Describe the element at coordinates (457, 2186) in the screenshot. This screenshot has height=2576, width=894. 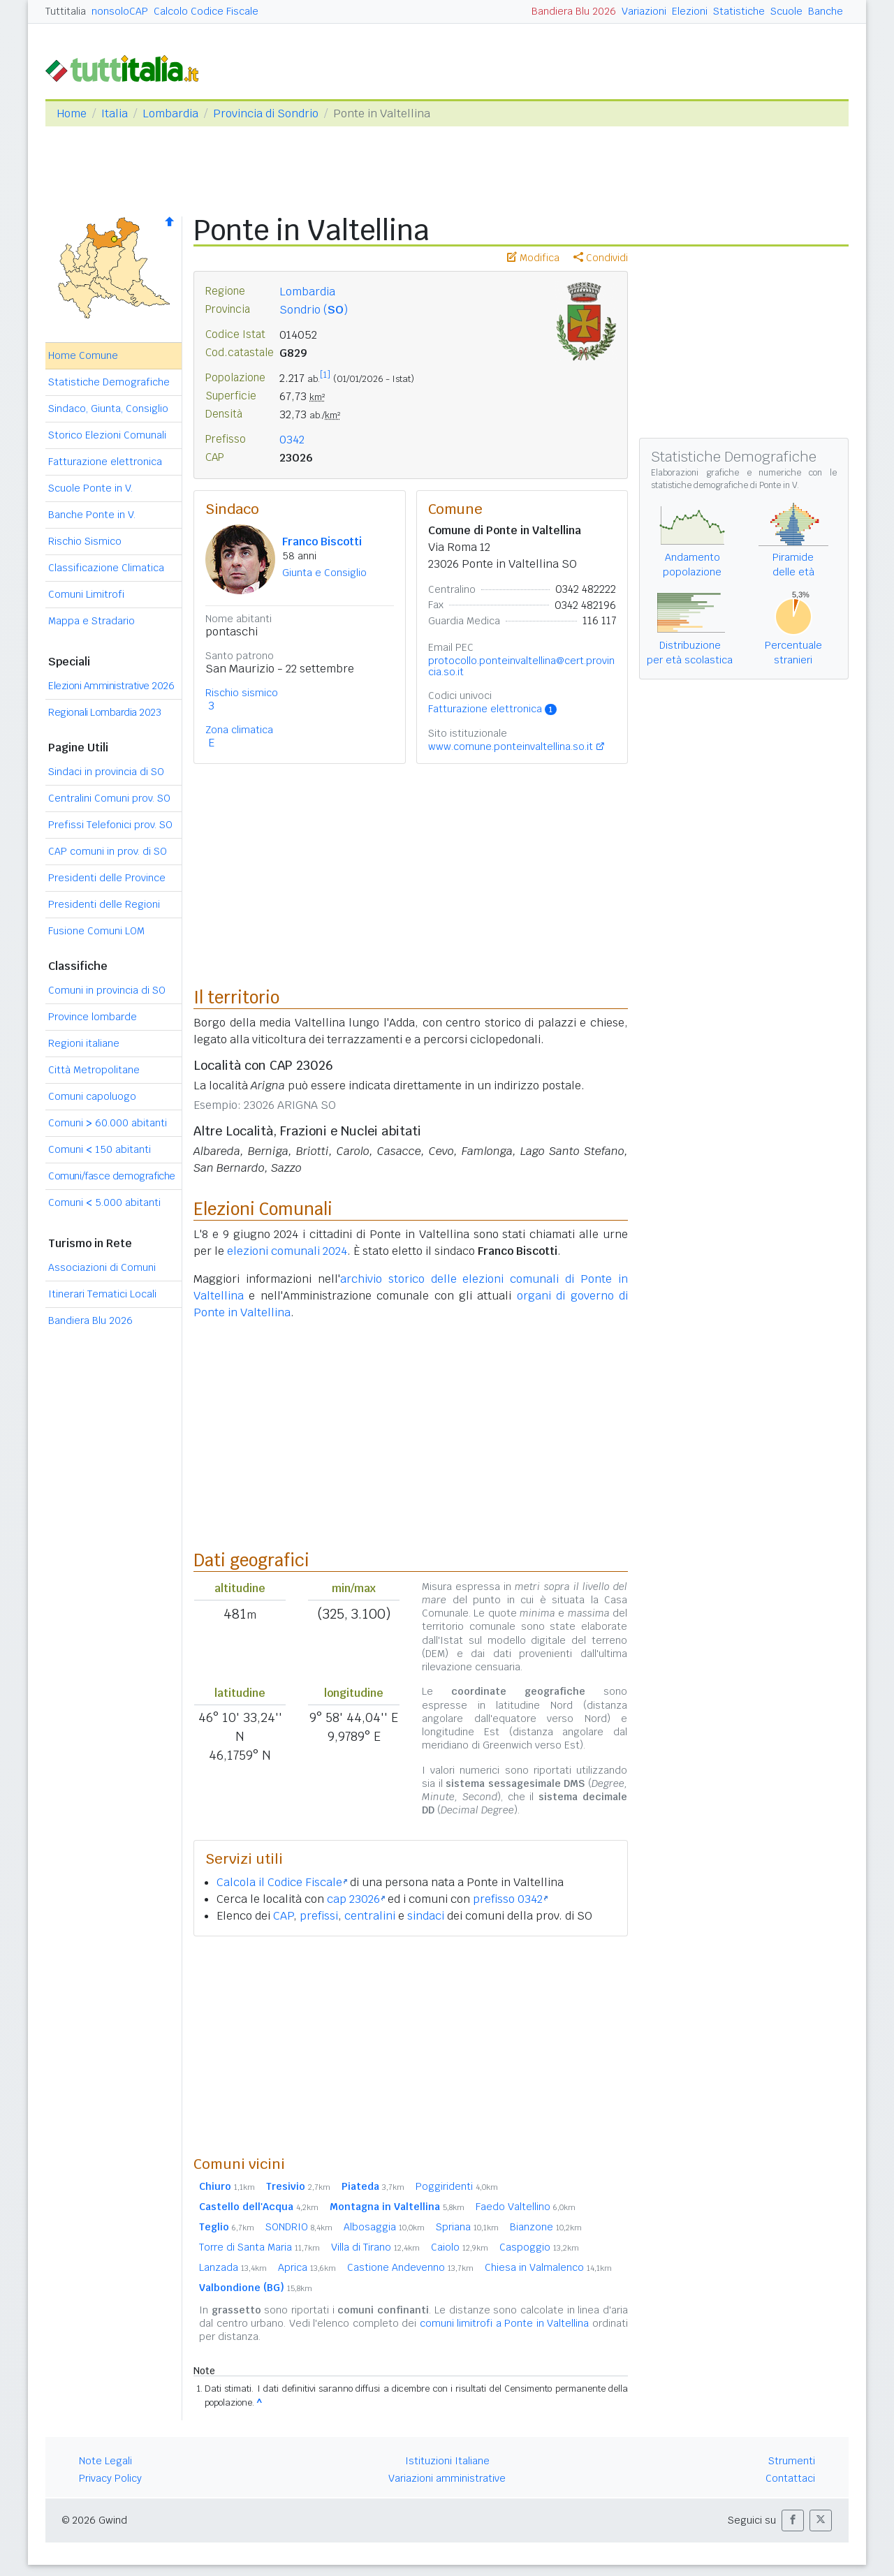
I see `Poggiridenti` at that location.